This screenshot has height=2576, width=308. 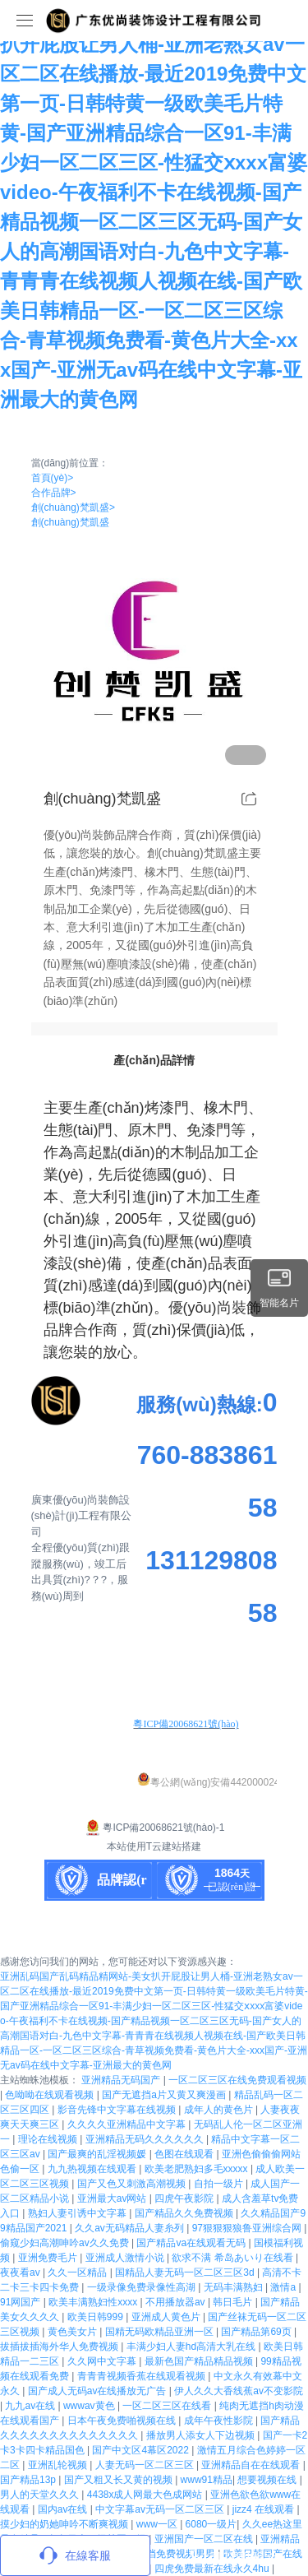 I want to click on 国产成人无码av在线播放无广告, so click(x=98, y=2391).